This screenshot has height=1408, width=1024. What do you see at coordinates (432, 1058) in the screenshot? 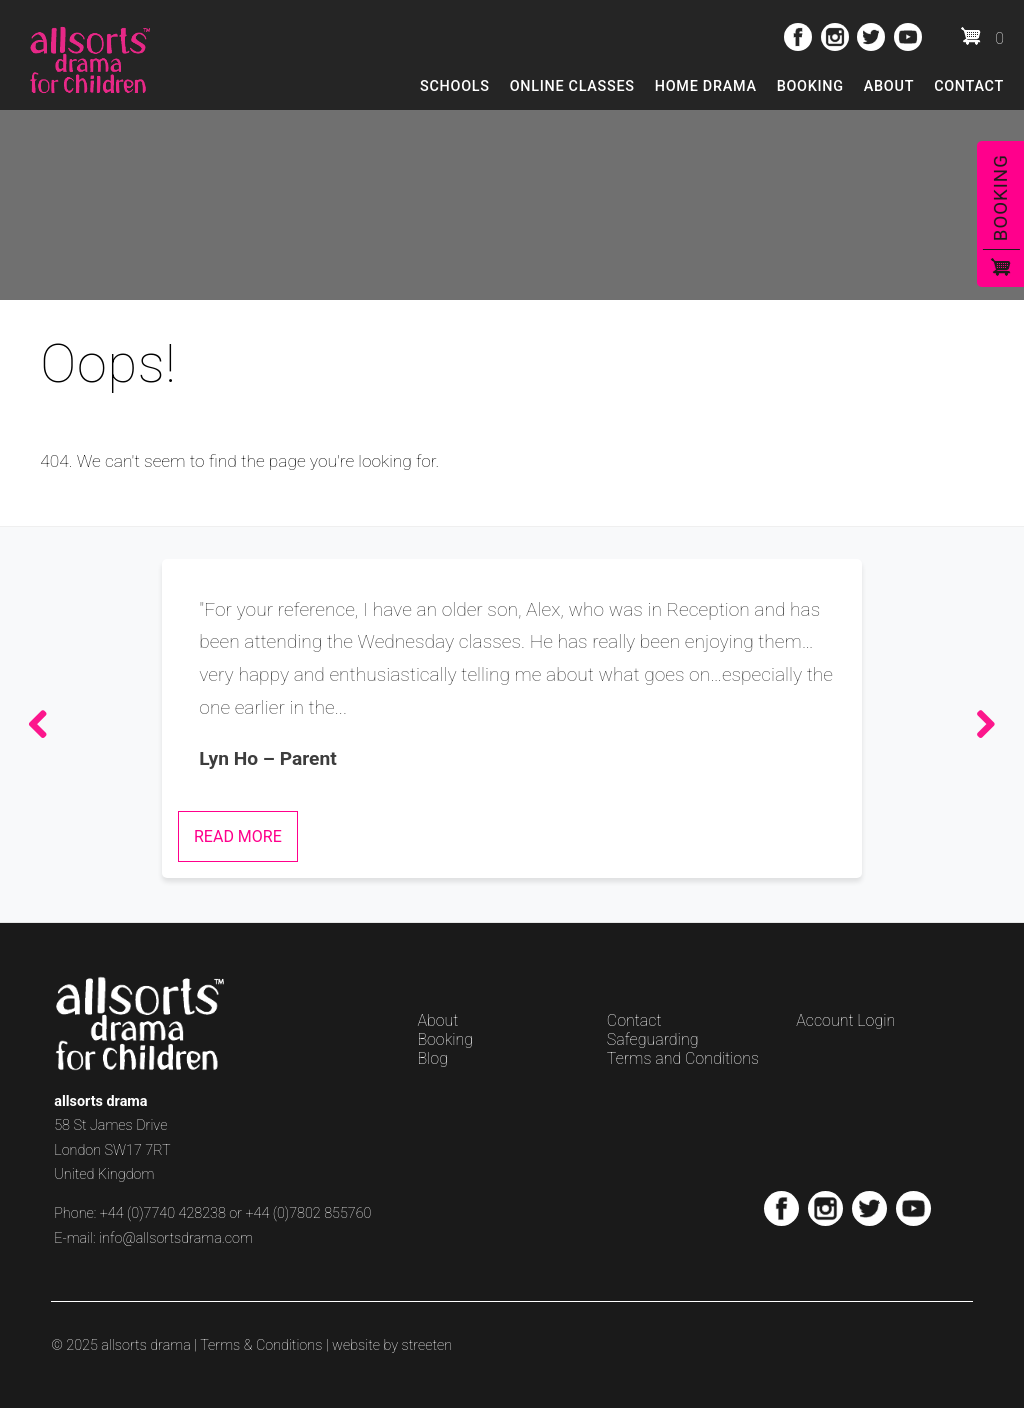
I see `Blog` at bounding box center [432, 1058].